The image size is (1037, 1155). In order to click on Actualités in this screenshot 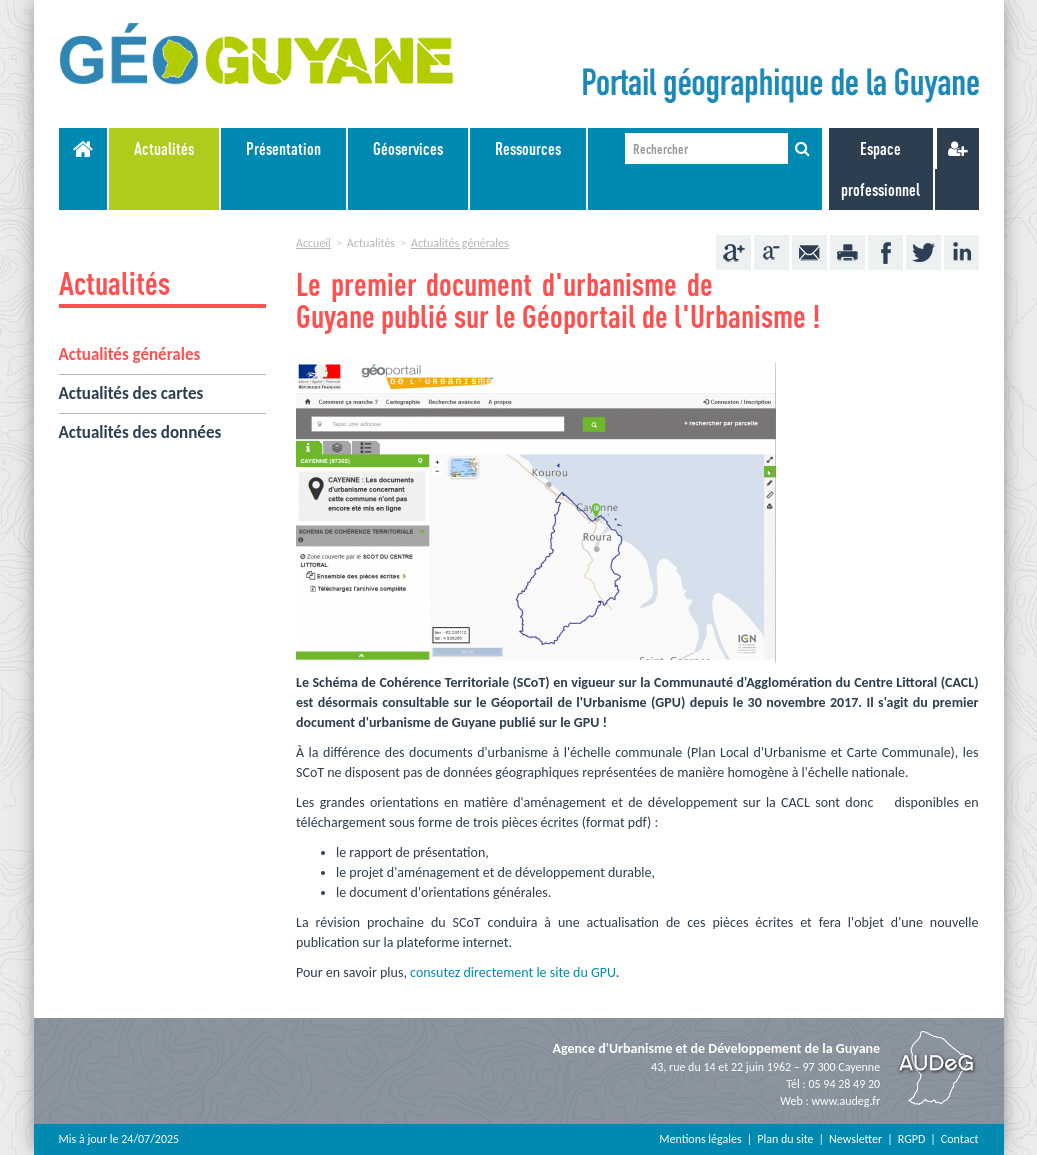, I will do `click(164, 148)`.